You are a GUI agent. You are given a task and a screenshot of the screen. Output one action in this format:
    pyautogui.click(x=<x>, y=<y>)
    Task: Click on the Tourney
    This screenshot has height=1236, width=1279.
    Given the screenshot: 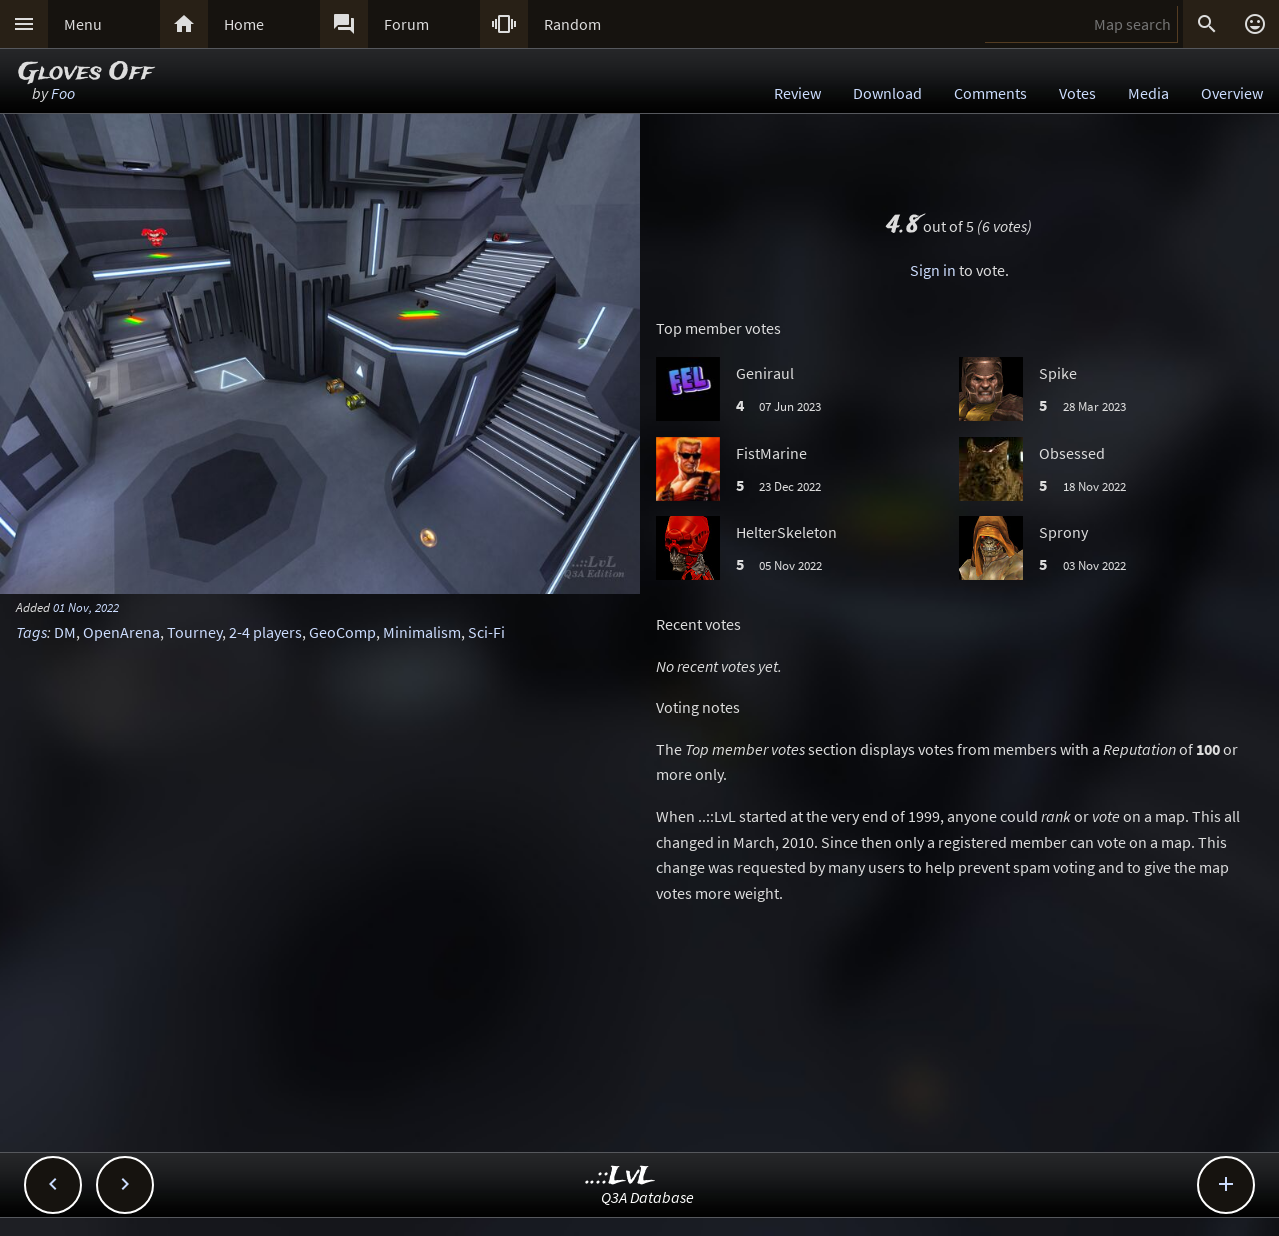 What is the action you would take?
    pyautogui.click(x=194, y=632)
    